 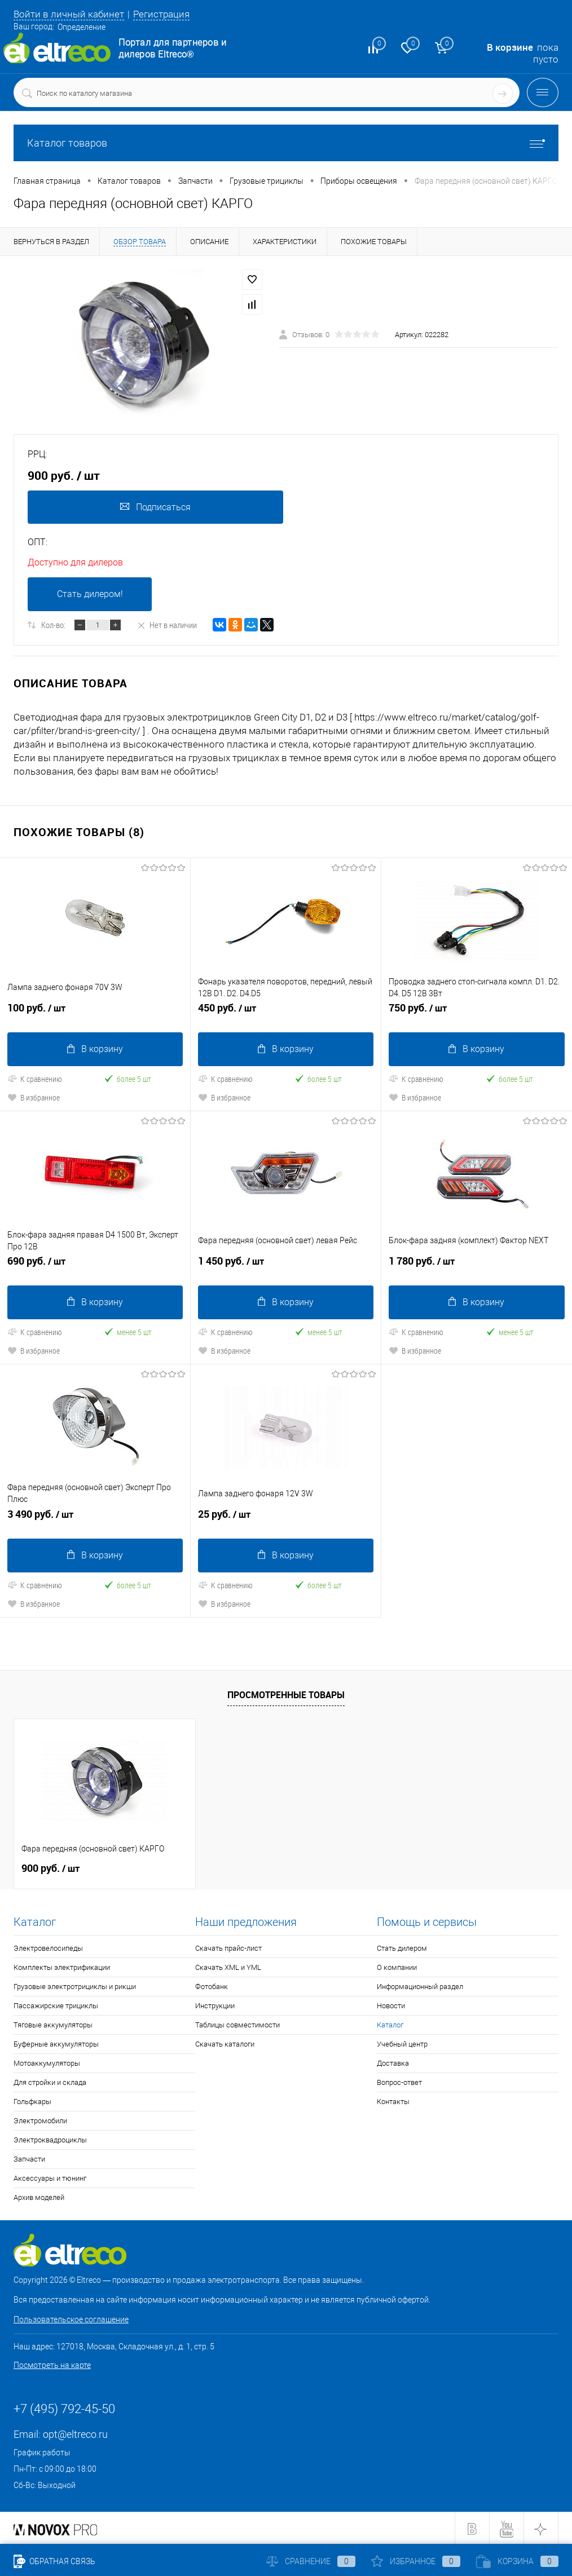 What do you see at coordinates (54, 2561) in the screenshot?
I see `Обратная связь` at bounding box center [54, 2561].